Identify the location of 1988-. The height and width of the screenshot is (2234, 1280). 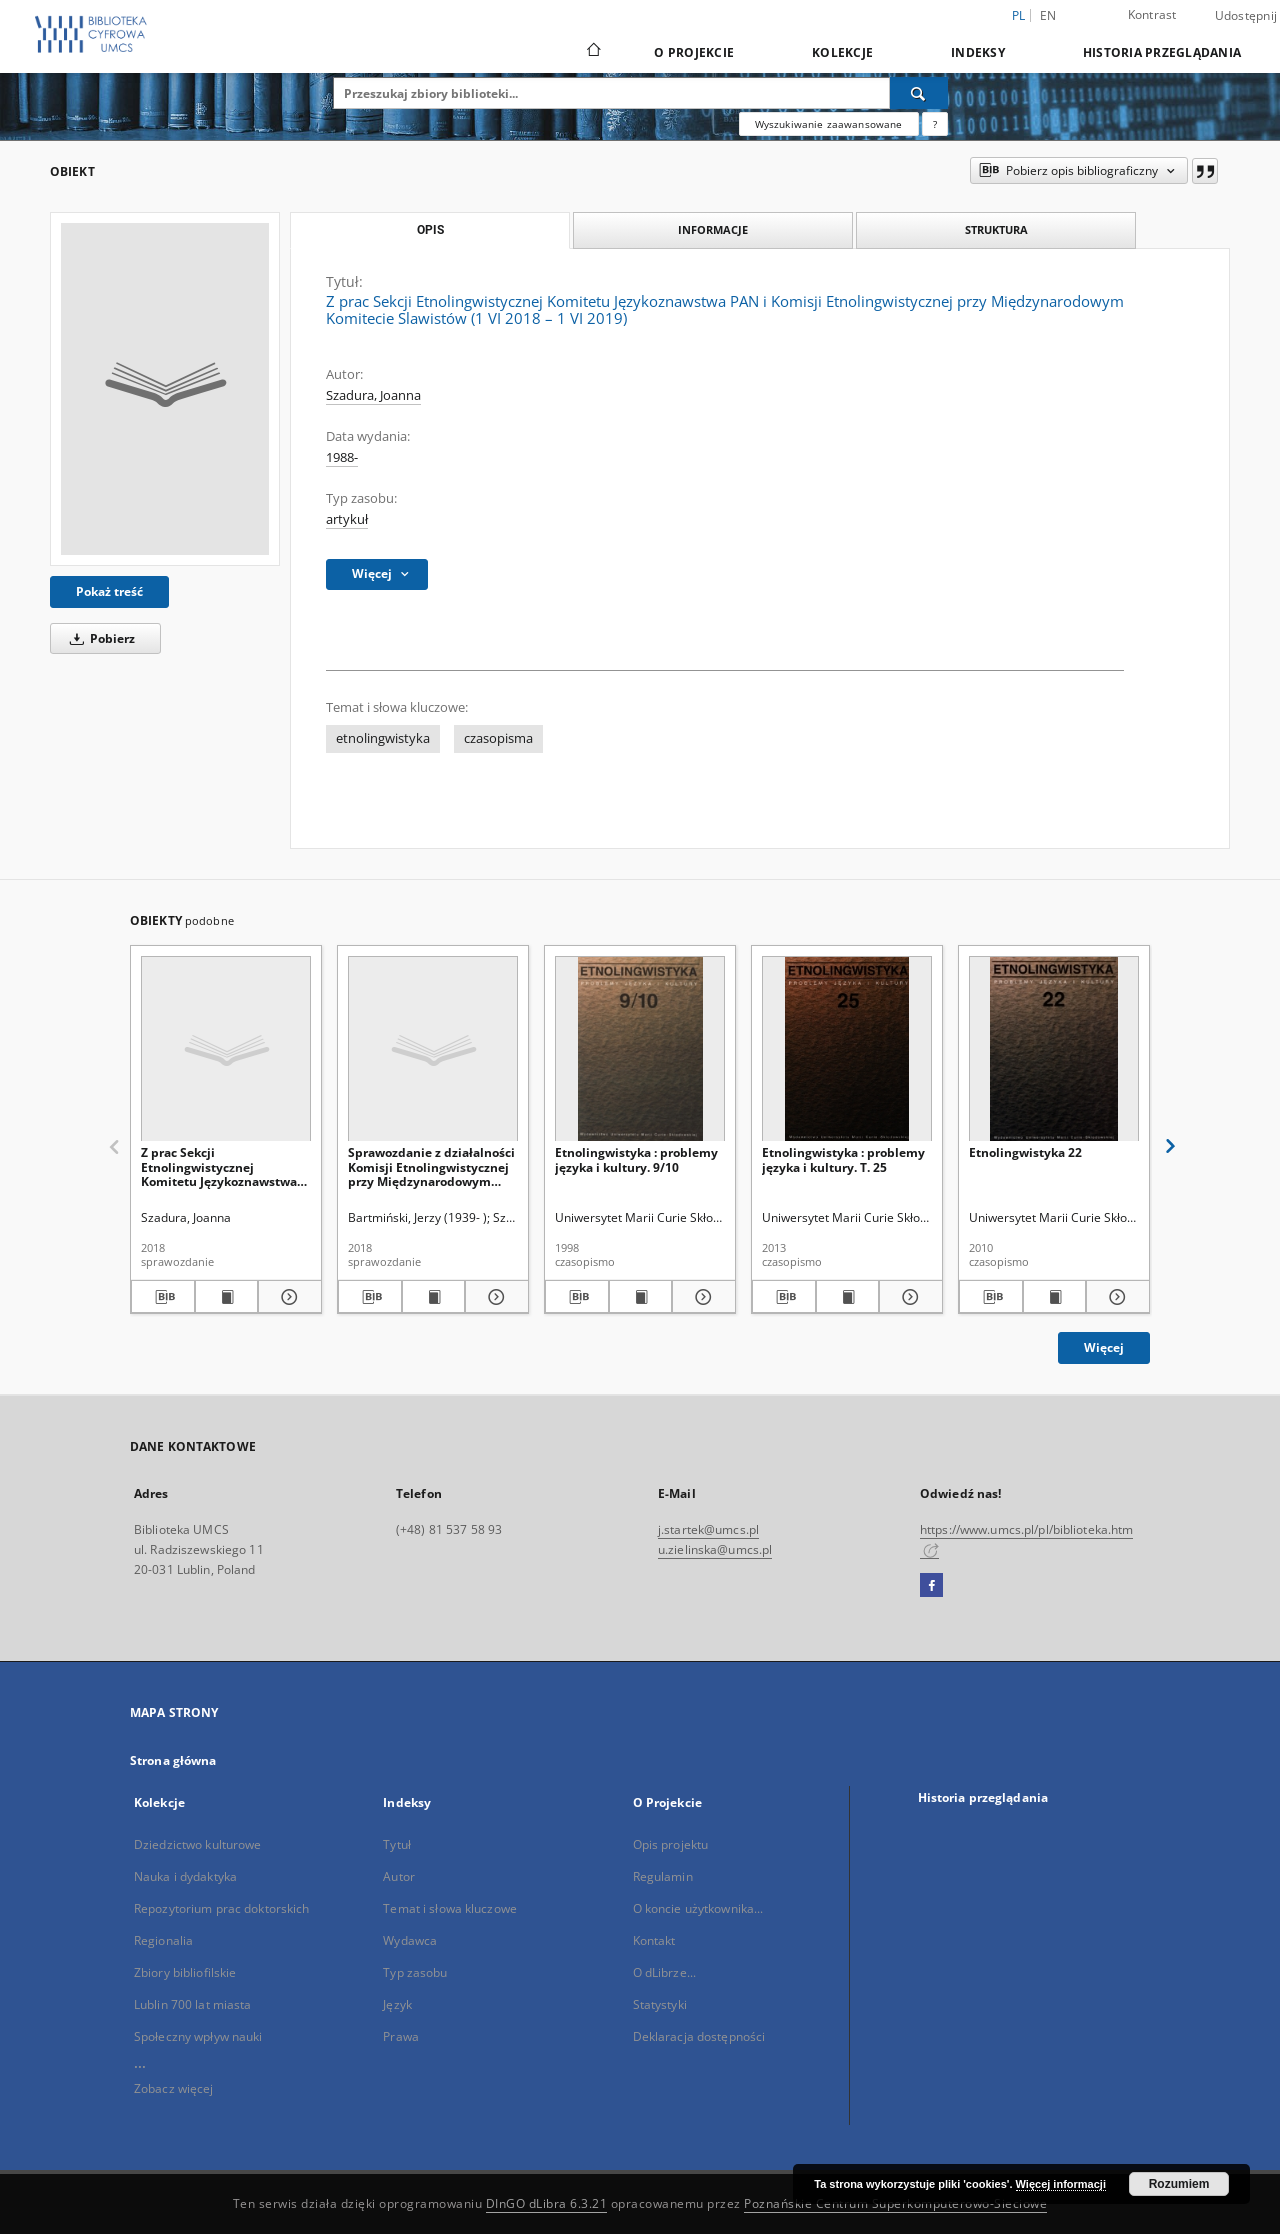
(342, 457).